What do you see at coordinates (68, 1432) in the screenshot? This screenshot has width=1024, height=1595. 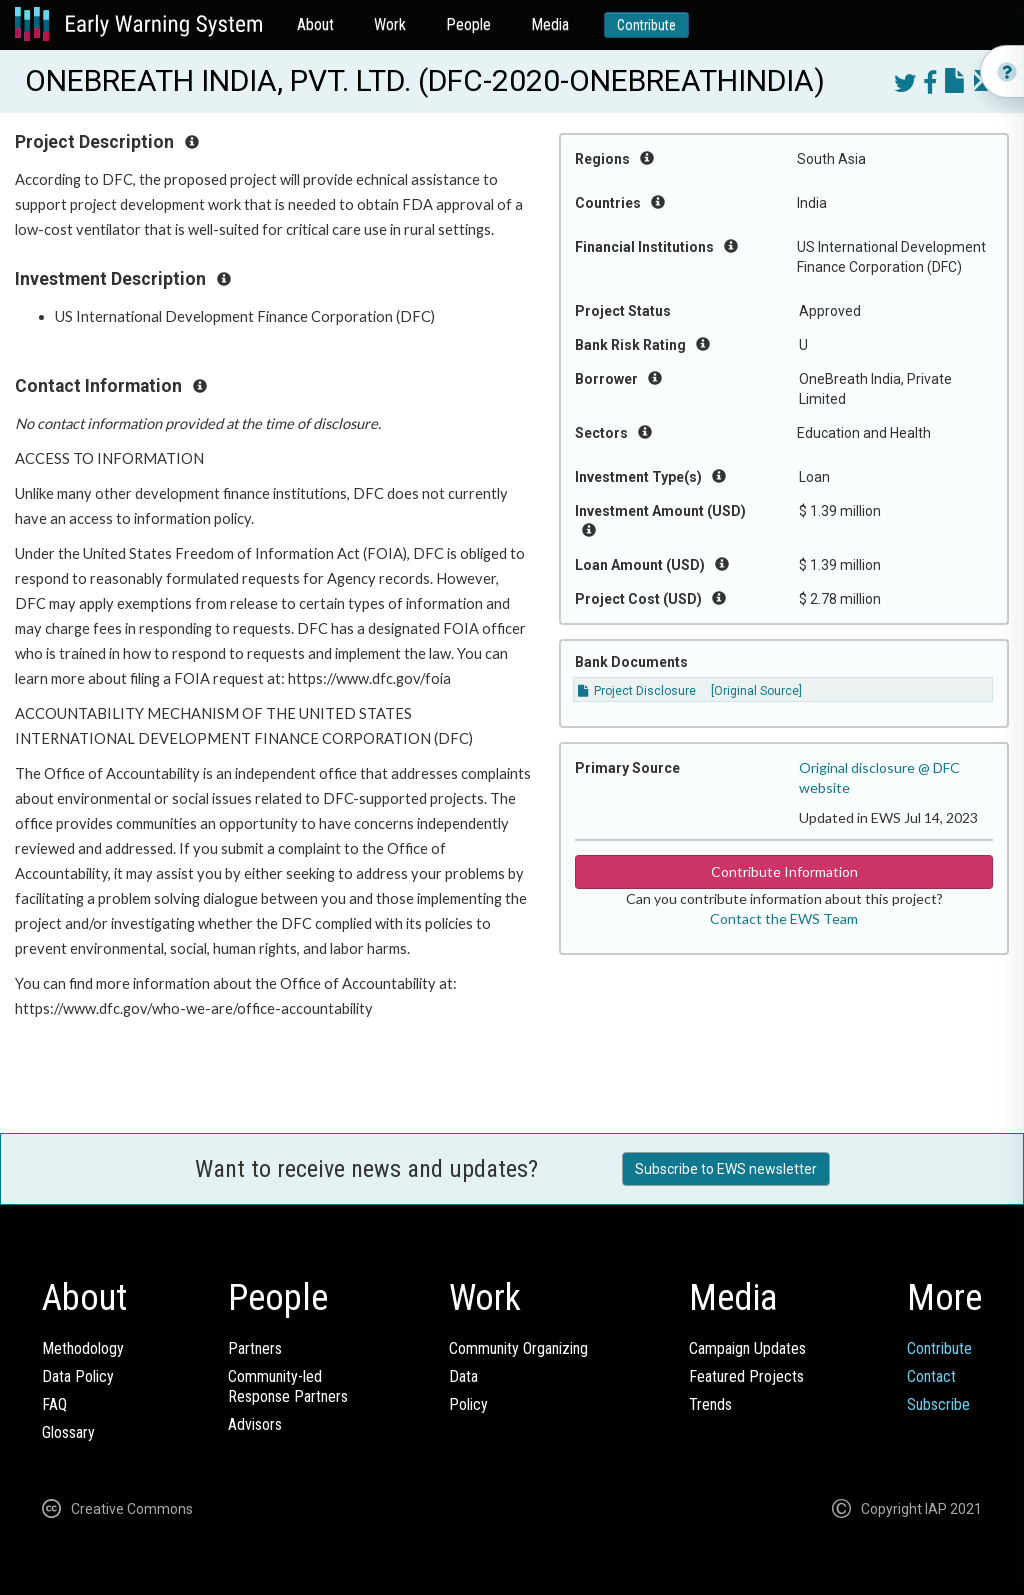 I see `Glossary` at bounding box center [68, 1432].